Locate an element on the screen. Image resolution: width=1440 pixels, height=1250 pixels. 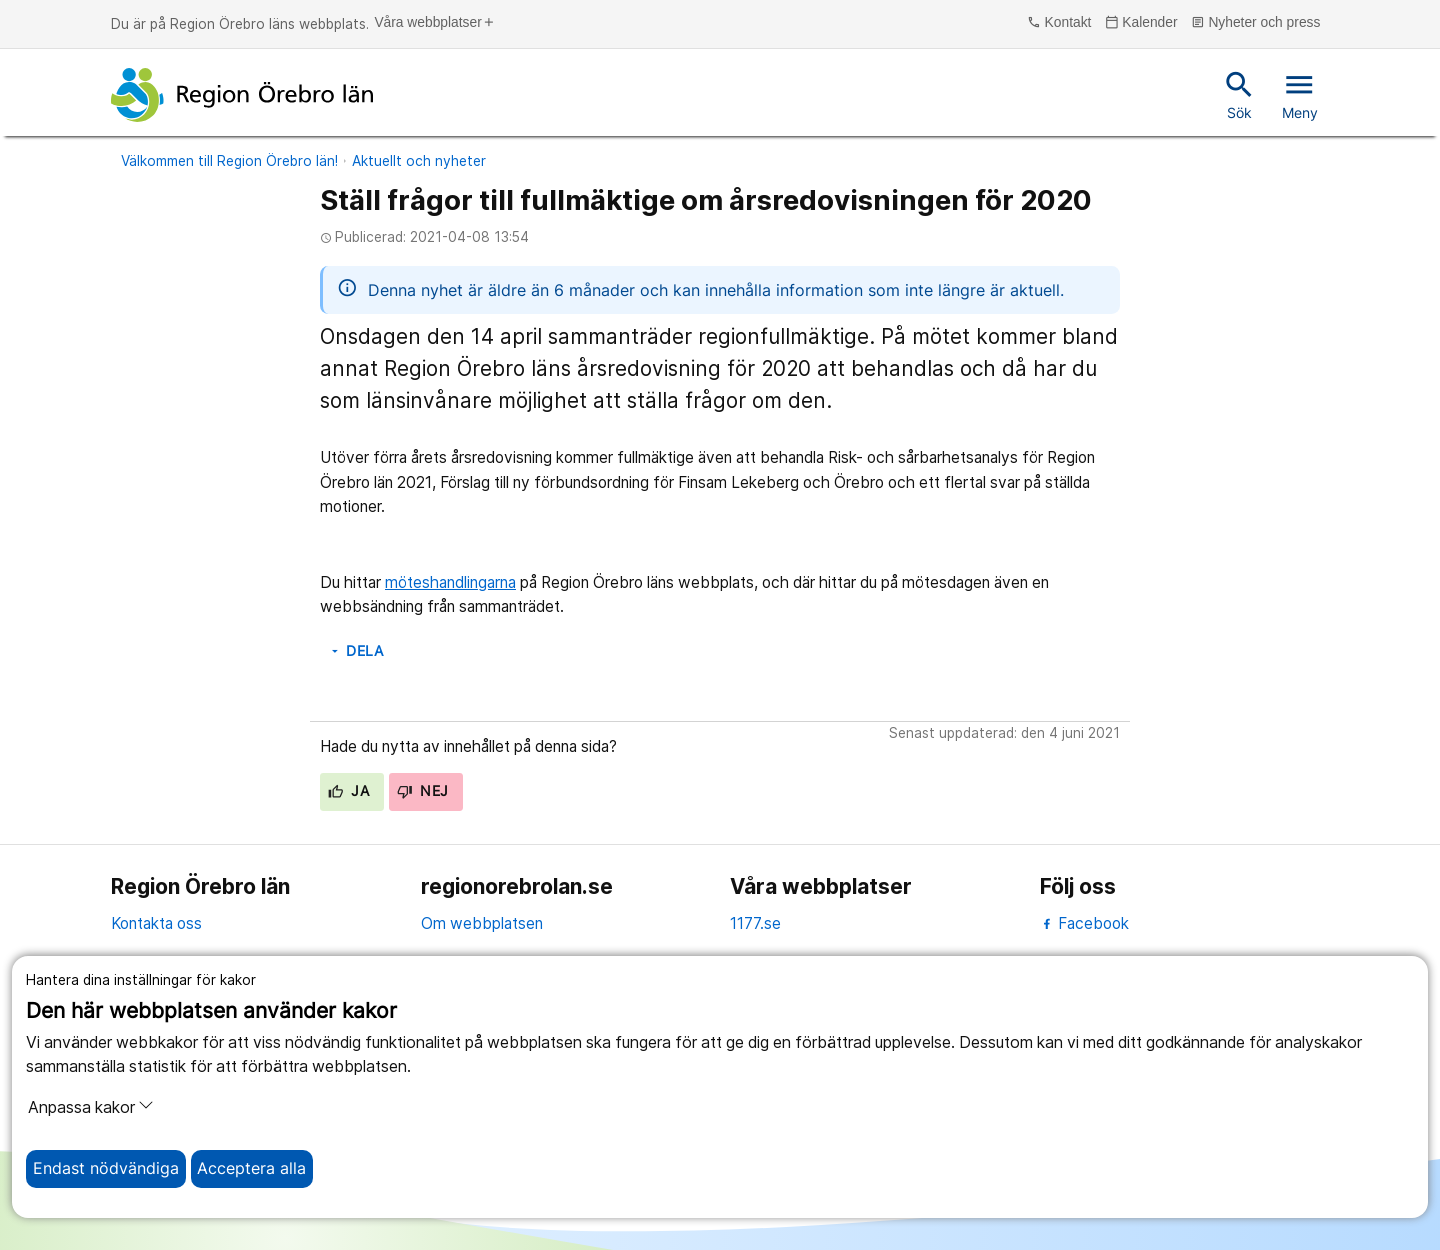
Nyheter och press is located at coordinates (1256, 23).